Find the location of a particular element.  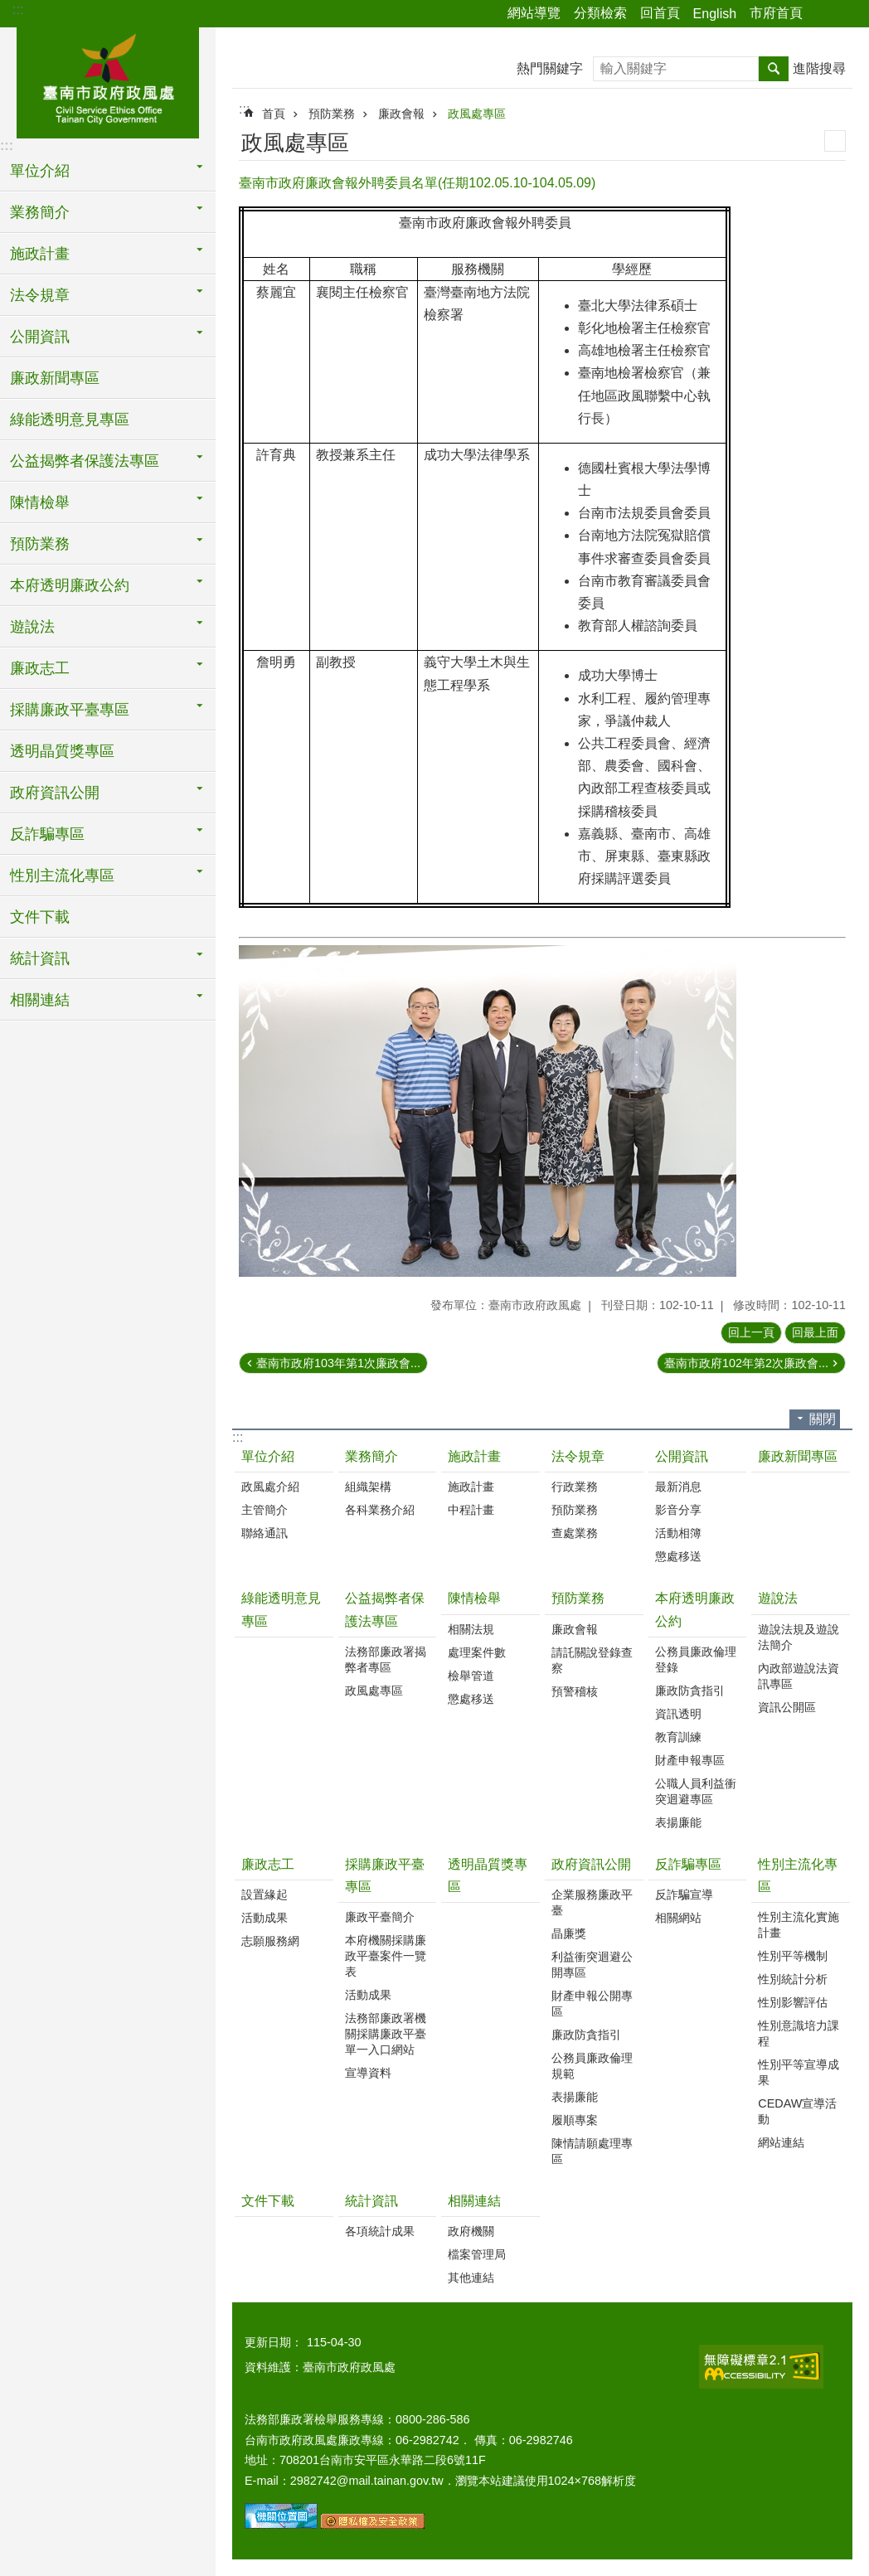

相關連結 [button] is located at coordinates (40, 1000).